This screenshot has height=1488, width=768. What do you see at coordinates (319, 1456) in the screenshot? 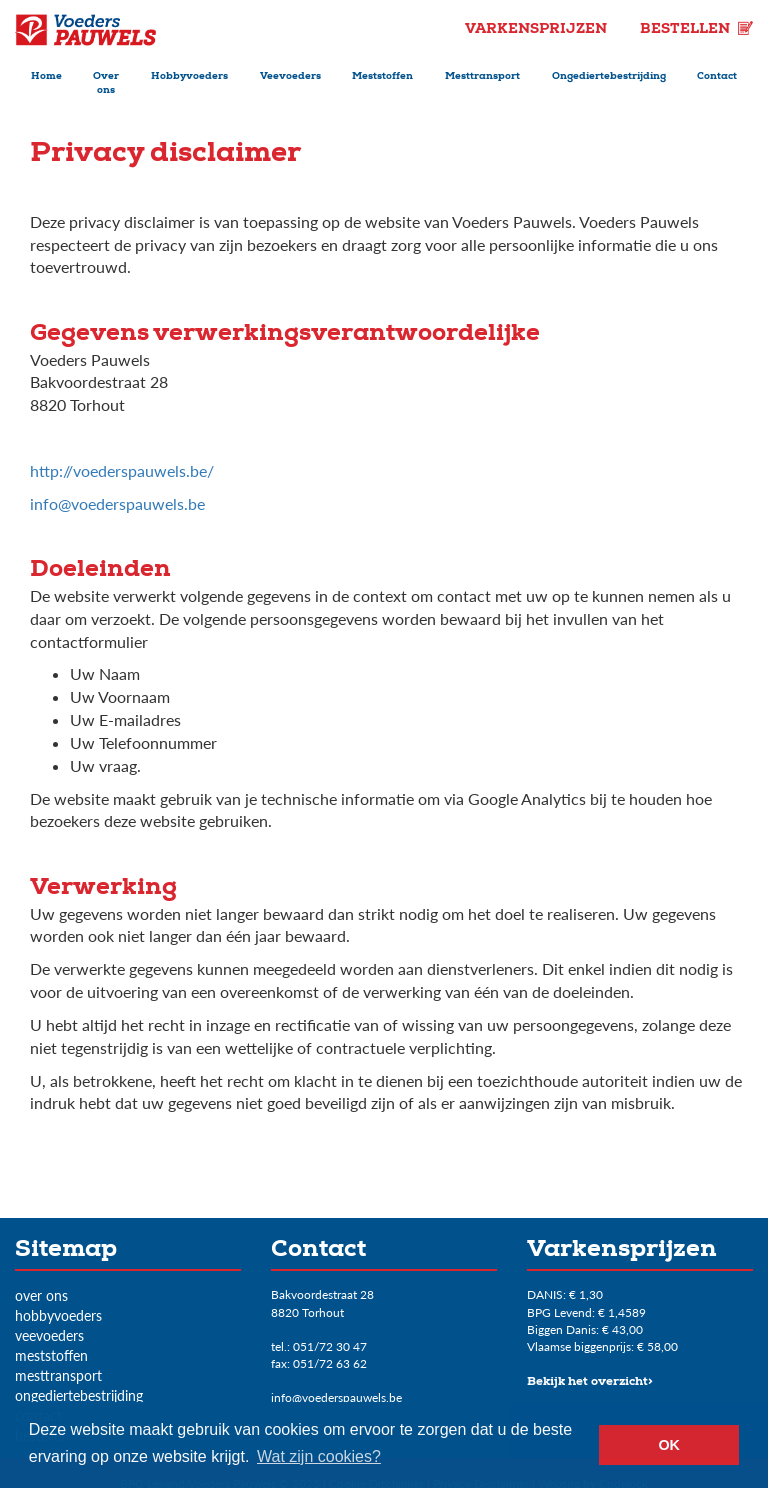
I see `Wat zijn cookies? [button]` at bounding box center [319, 1456].